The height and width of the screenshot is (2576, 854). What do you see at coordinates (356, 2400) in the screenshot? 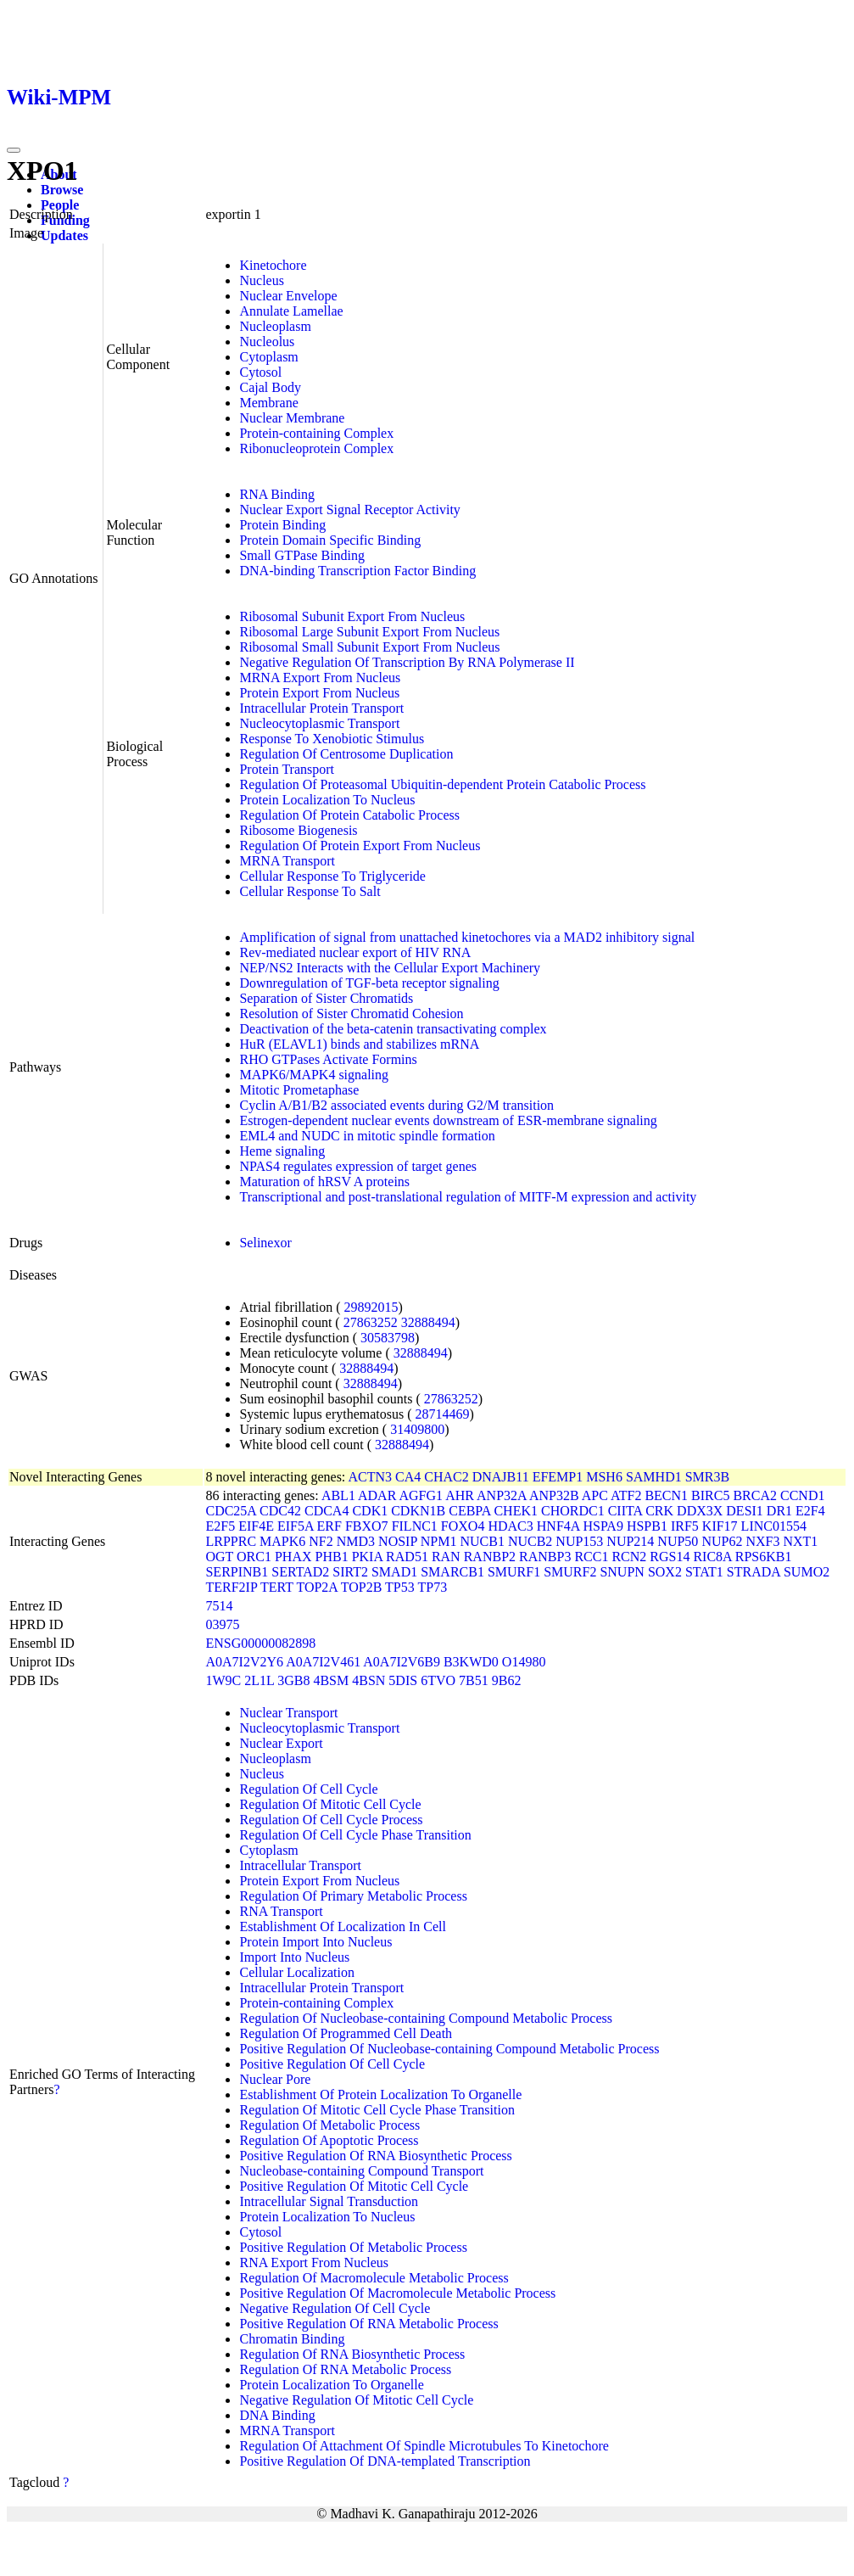
I see `Negative Regulation Of Mitotic Cell Cycle` at bounding box center [356, 2400].